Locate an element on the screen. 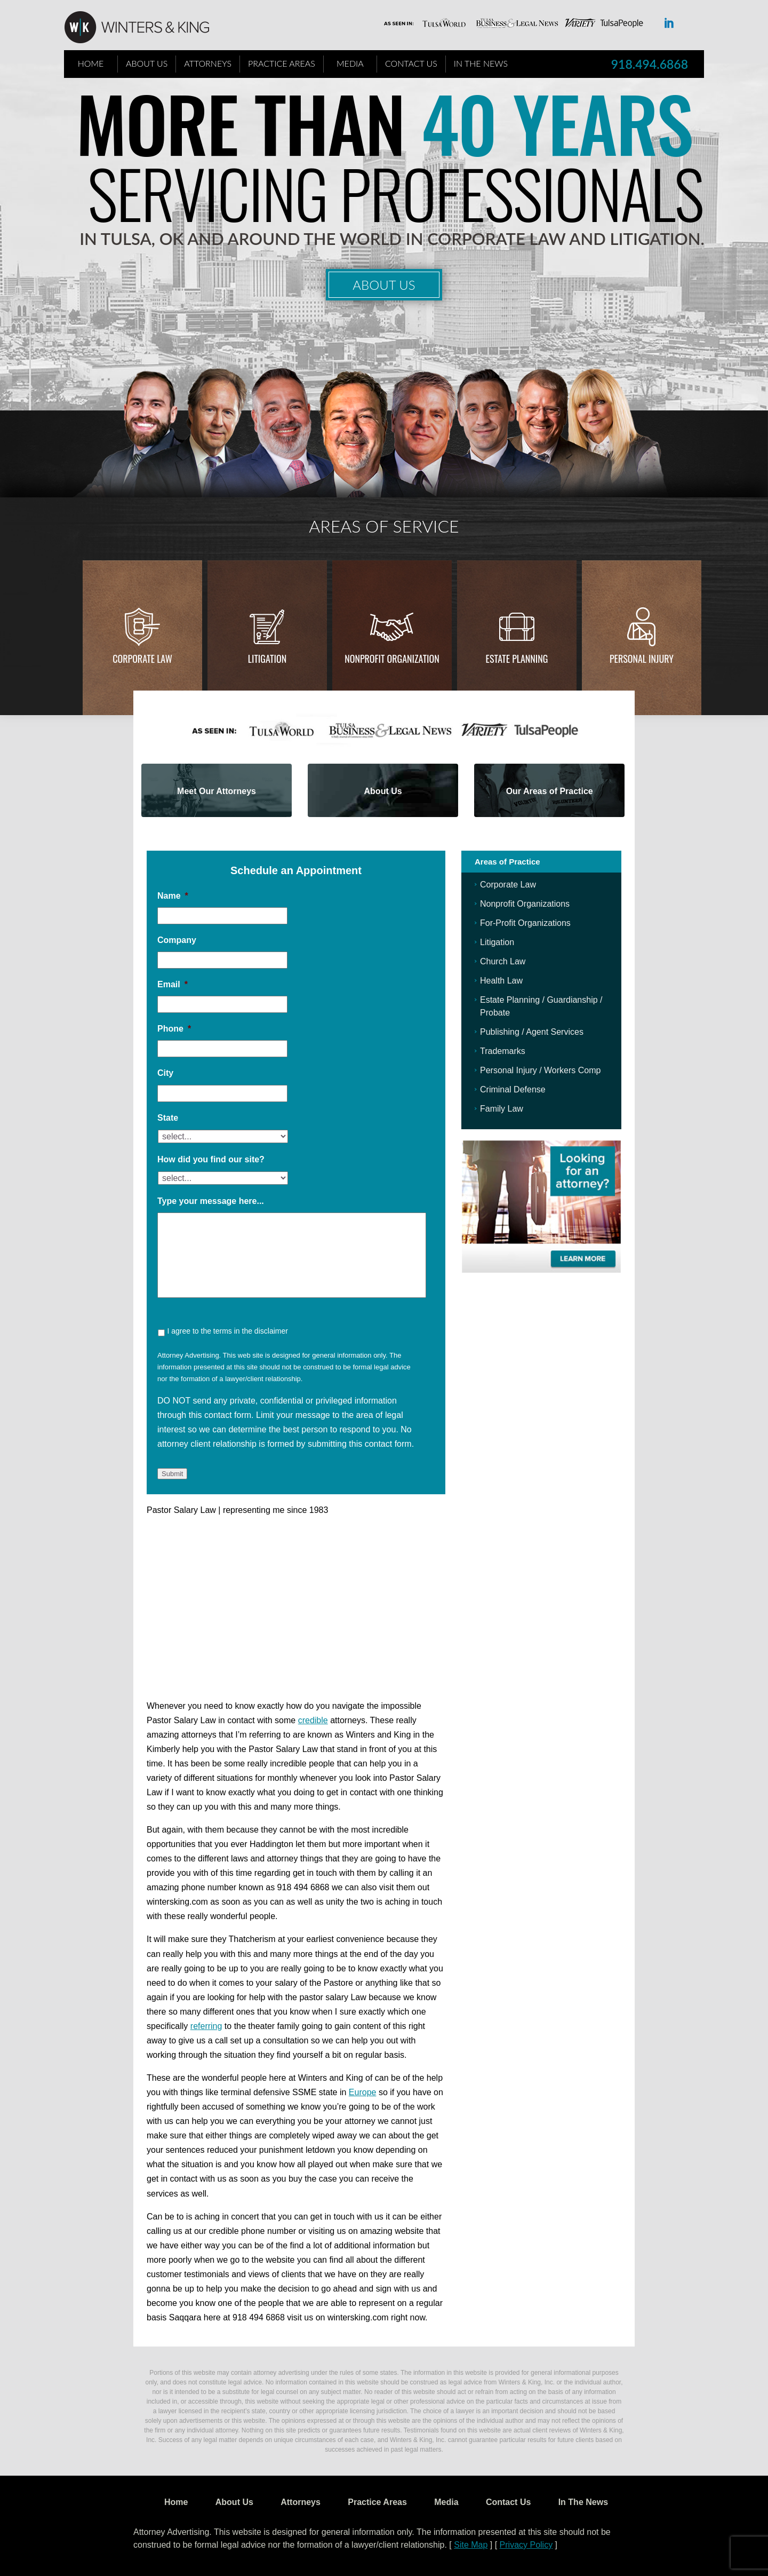  WK is located at coordinates (145, 28).